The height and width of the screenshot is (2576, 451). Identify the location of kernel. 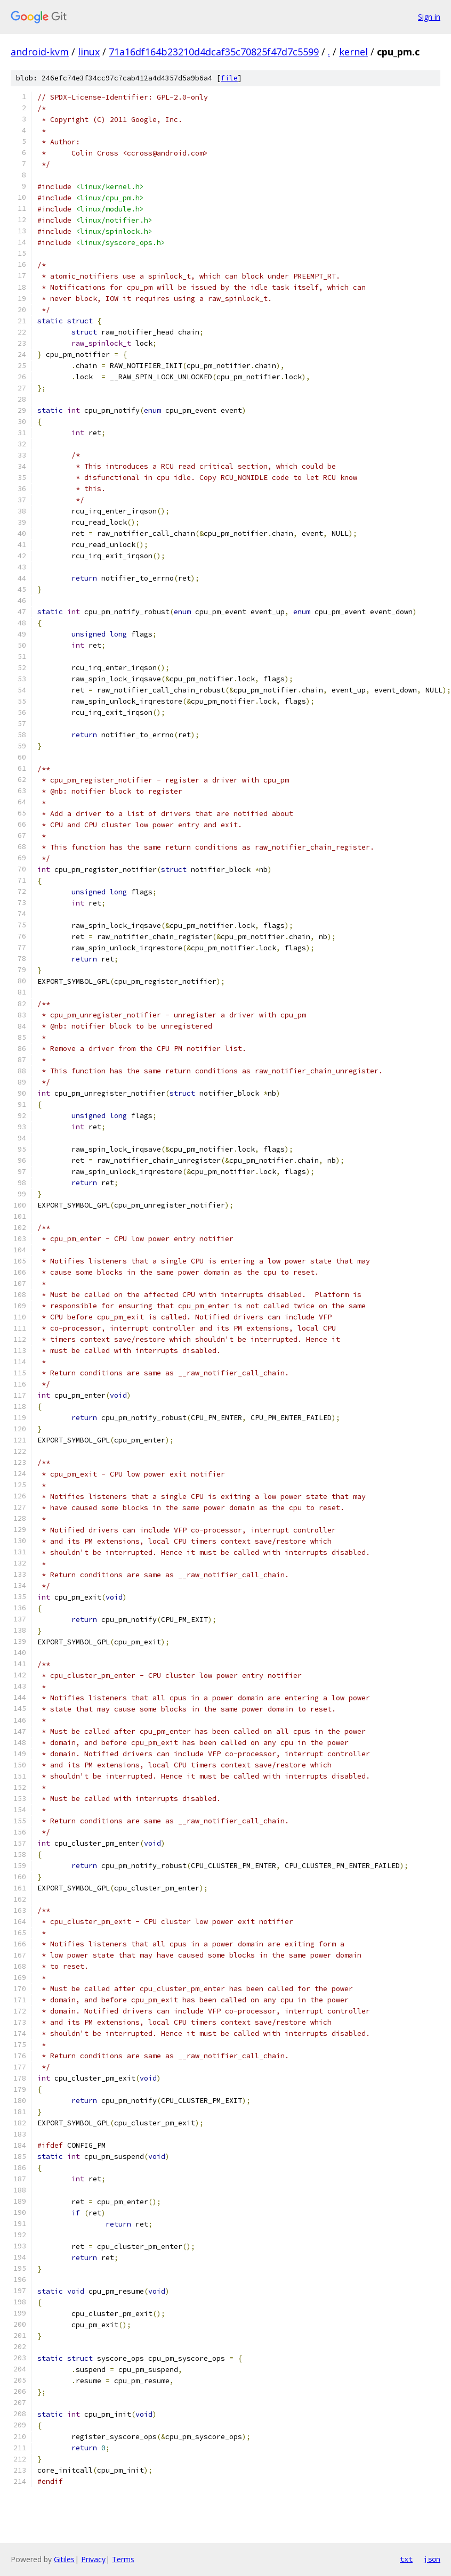
(353, 51).